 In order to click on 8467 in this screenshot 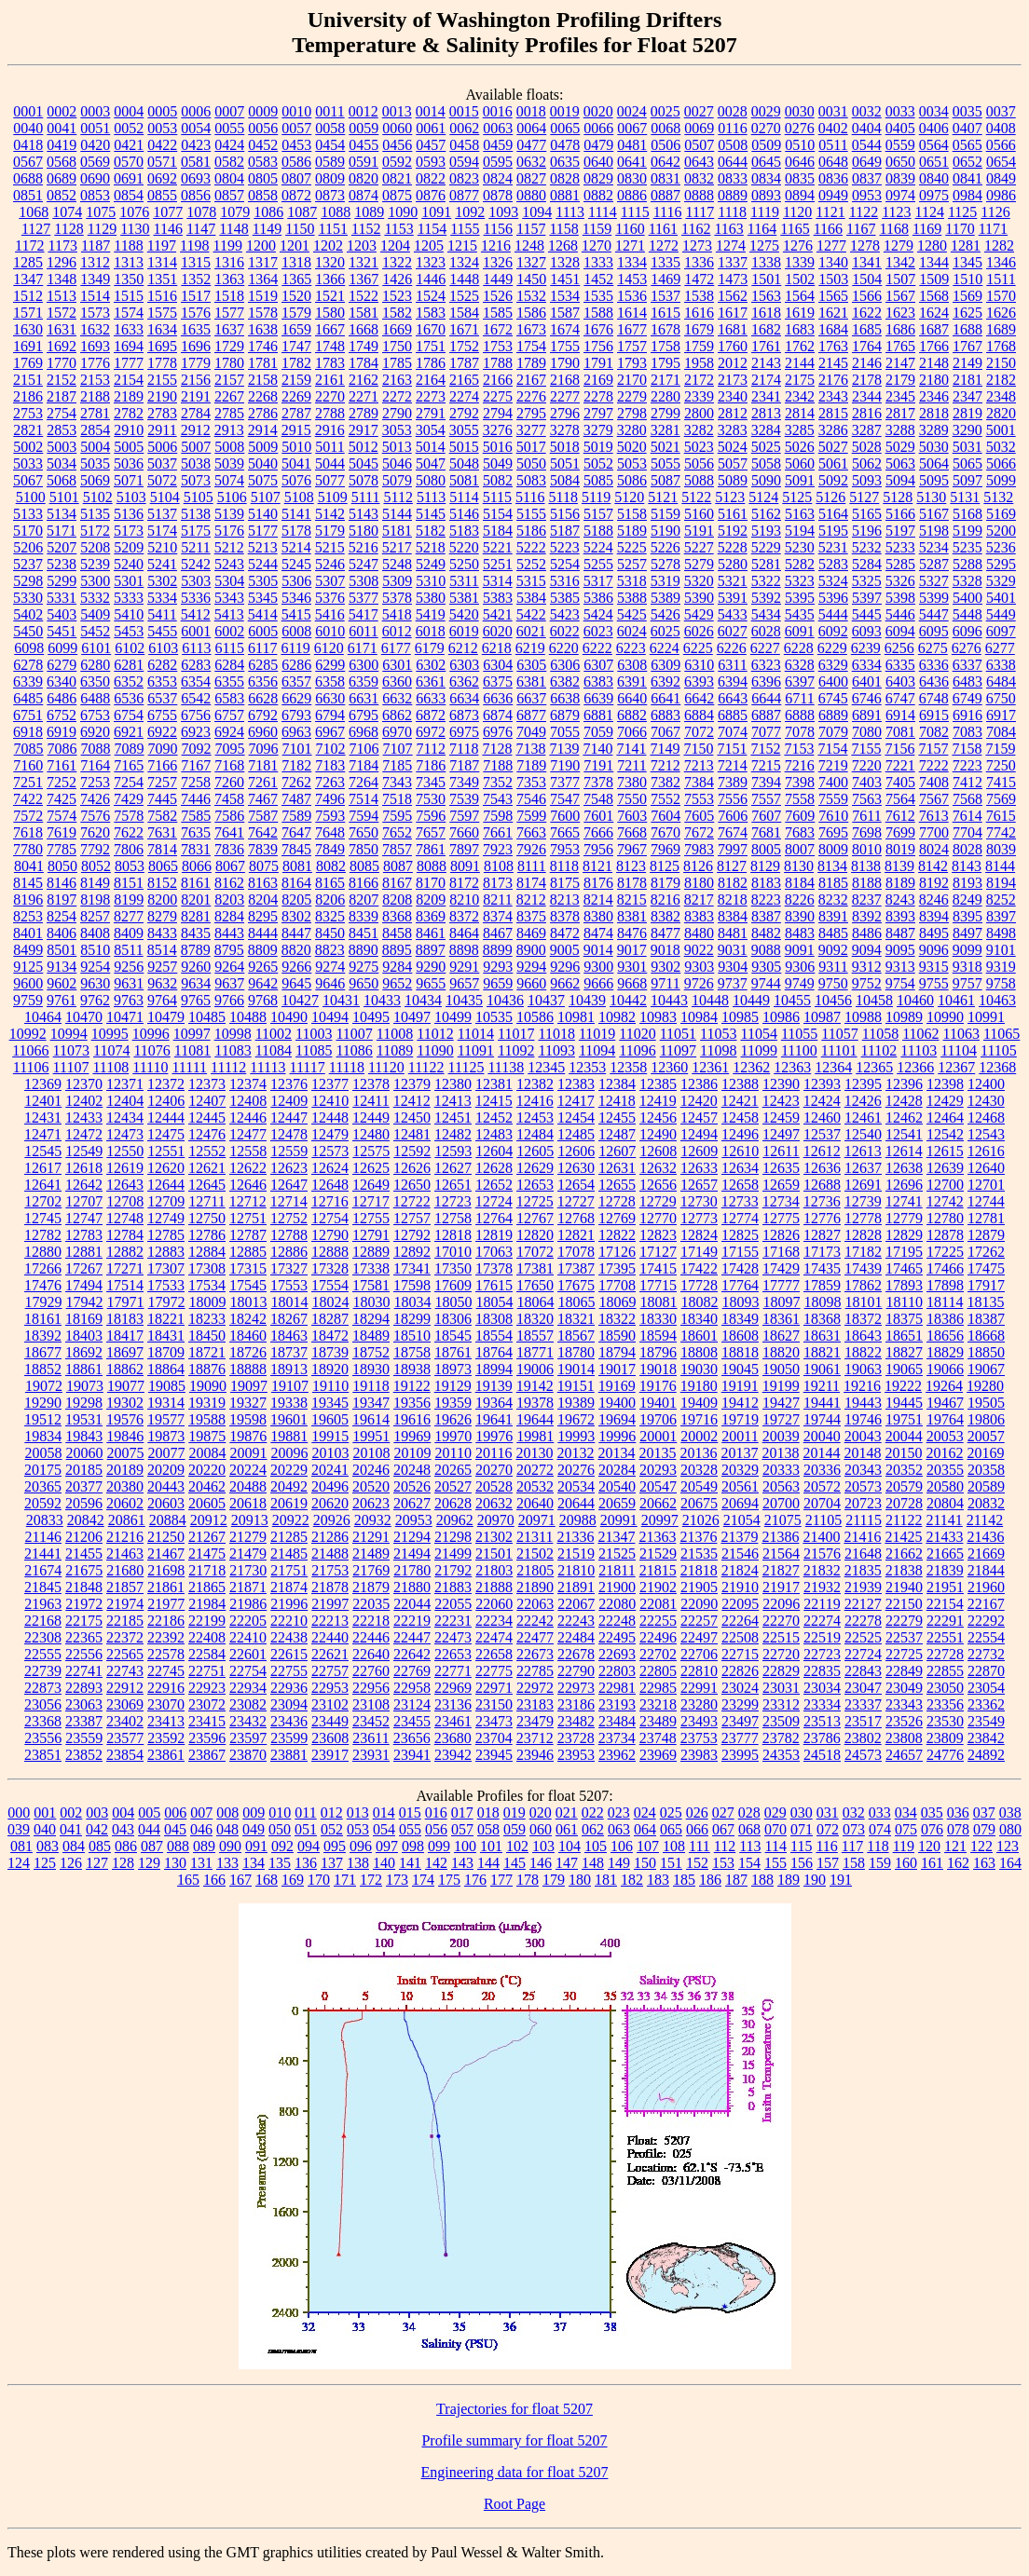, I will do `click(498, 933)`.